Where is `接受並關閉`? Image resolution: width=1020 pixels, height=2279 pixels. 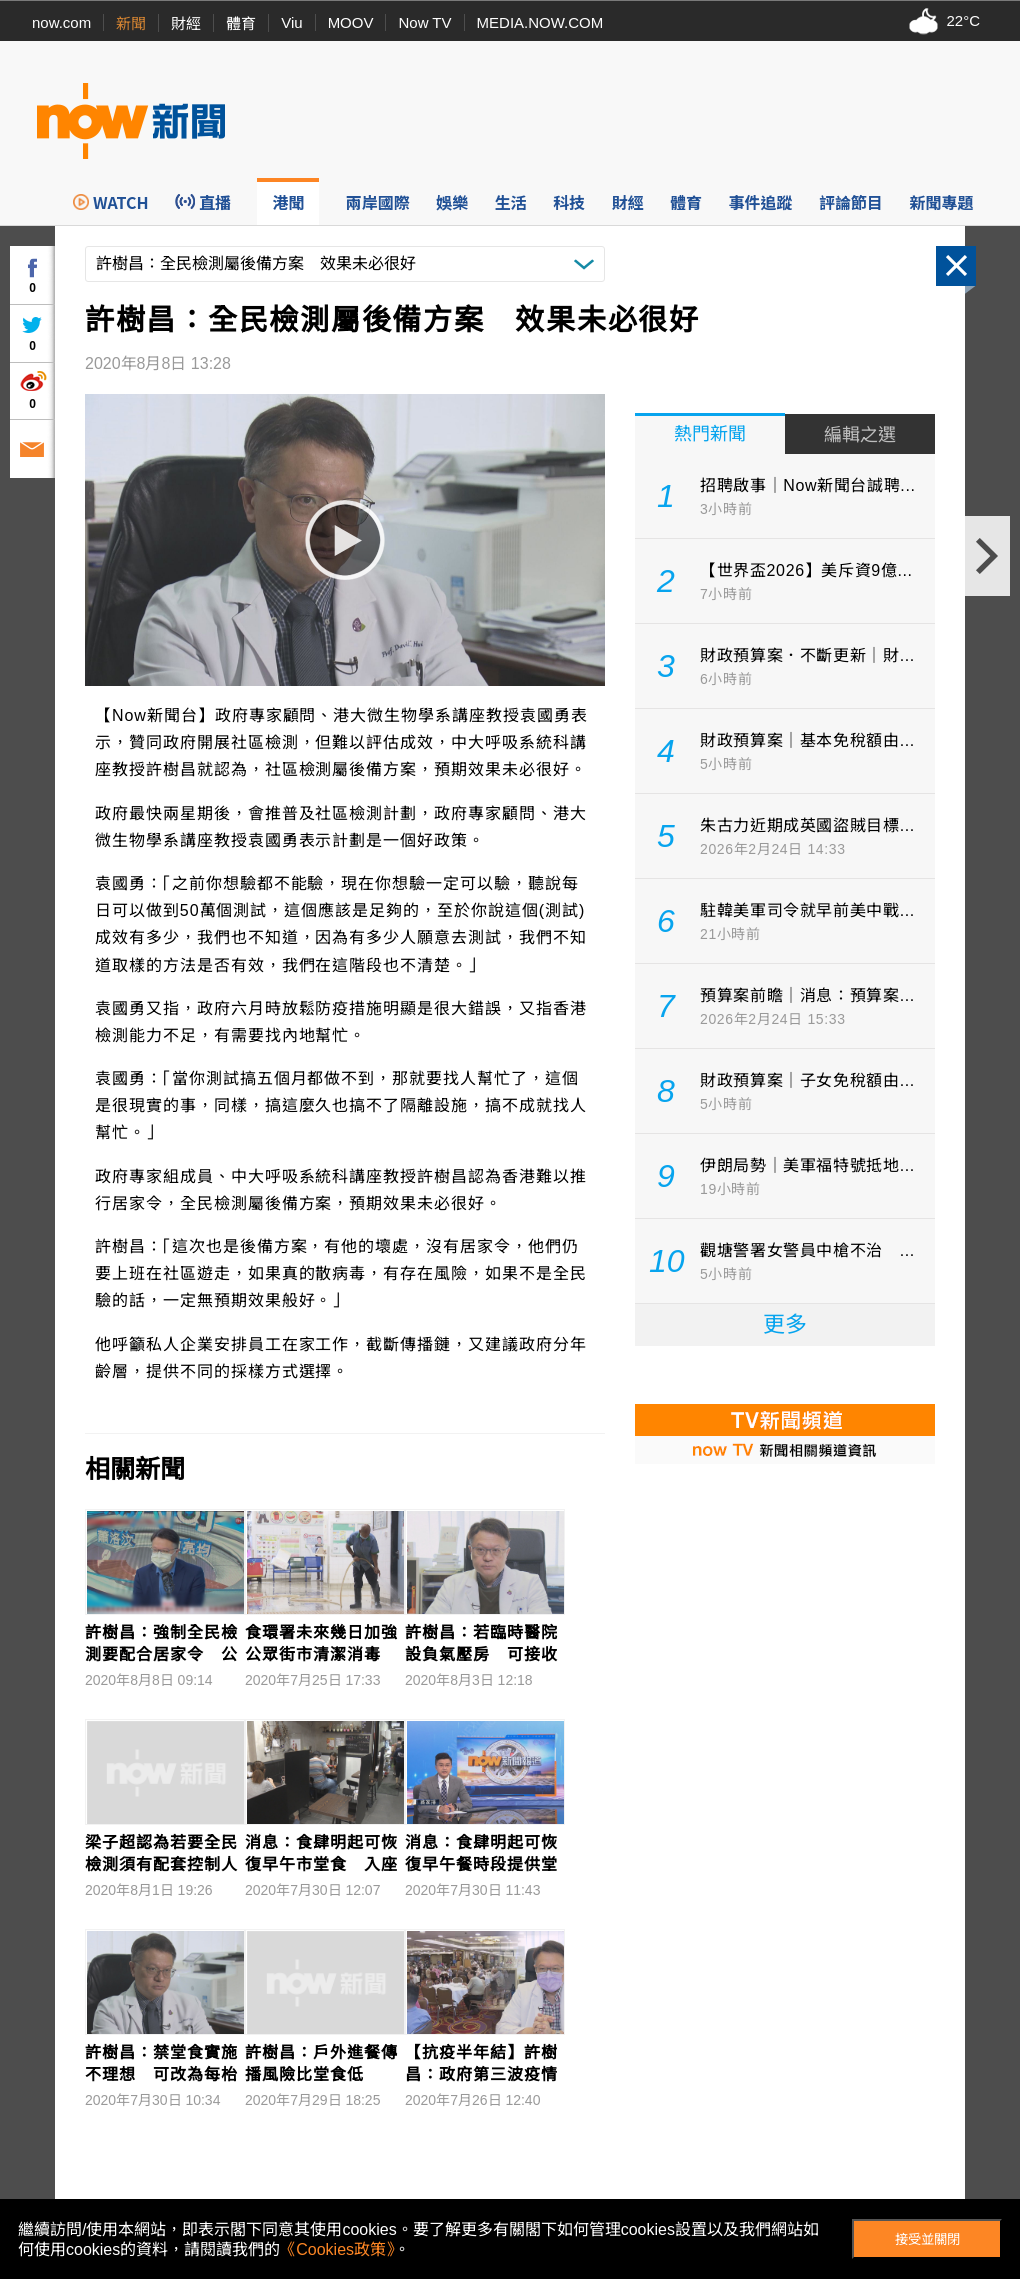 接受並關閉 is located at coordinates (927, 2239).